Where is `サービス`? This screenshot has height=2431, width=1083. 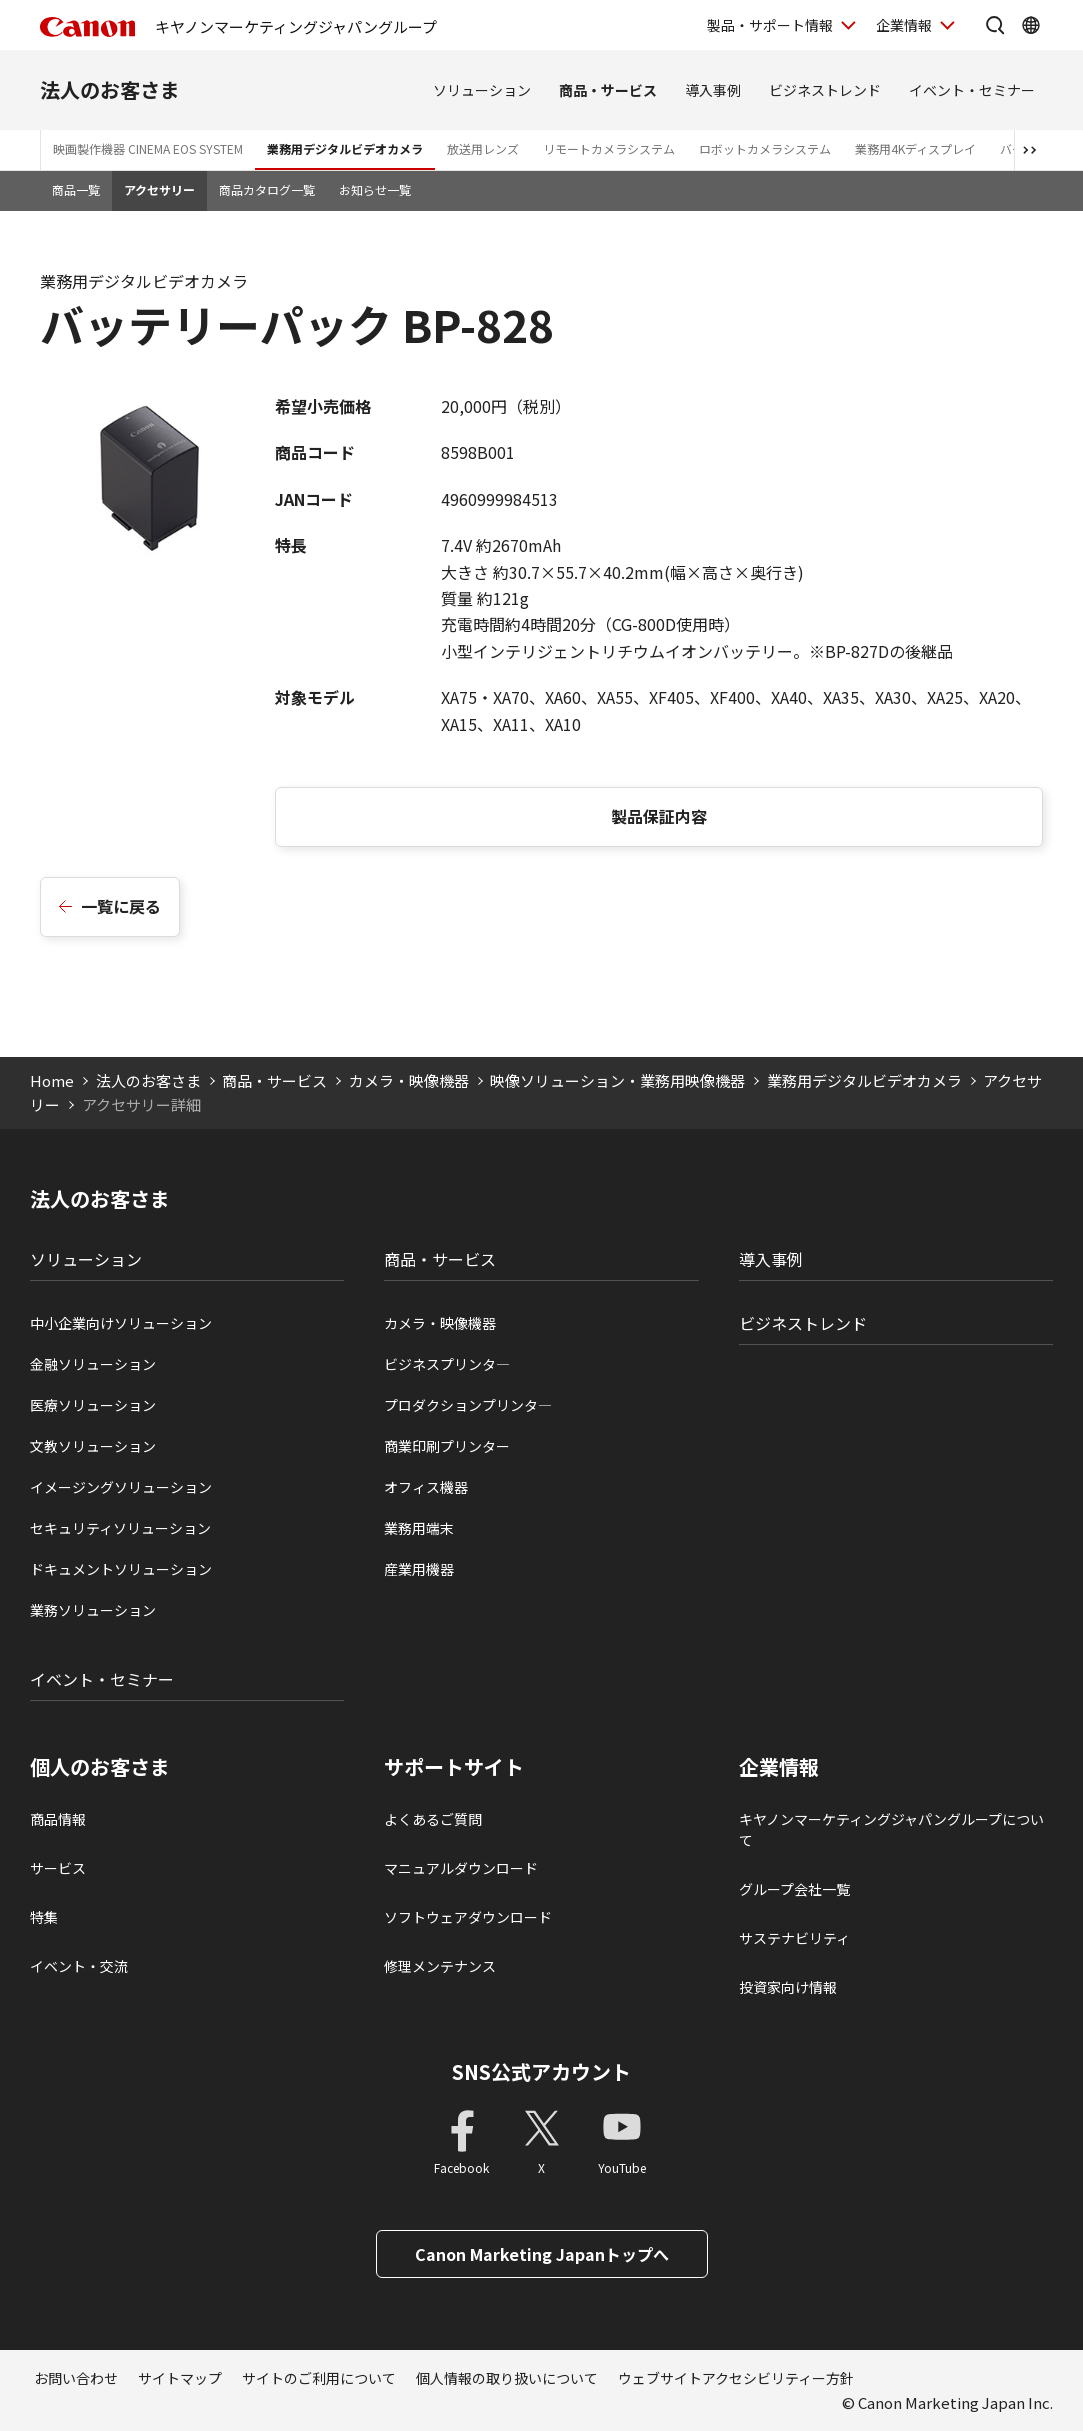 サービス is located at coordinates (58, 1868).